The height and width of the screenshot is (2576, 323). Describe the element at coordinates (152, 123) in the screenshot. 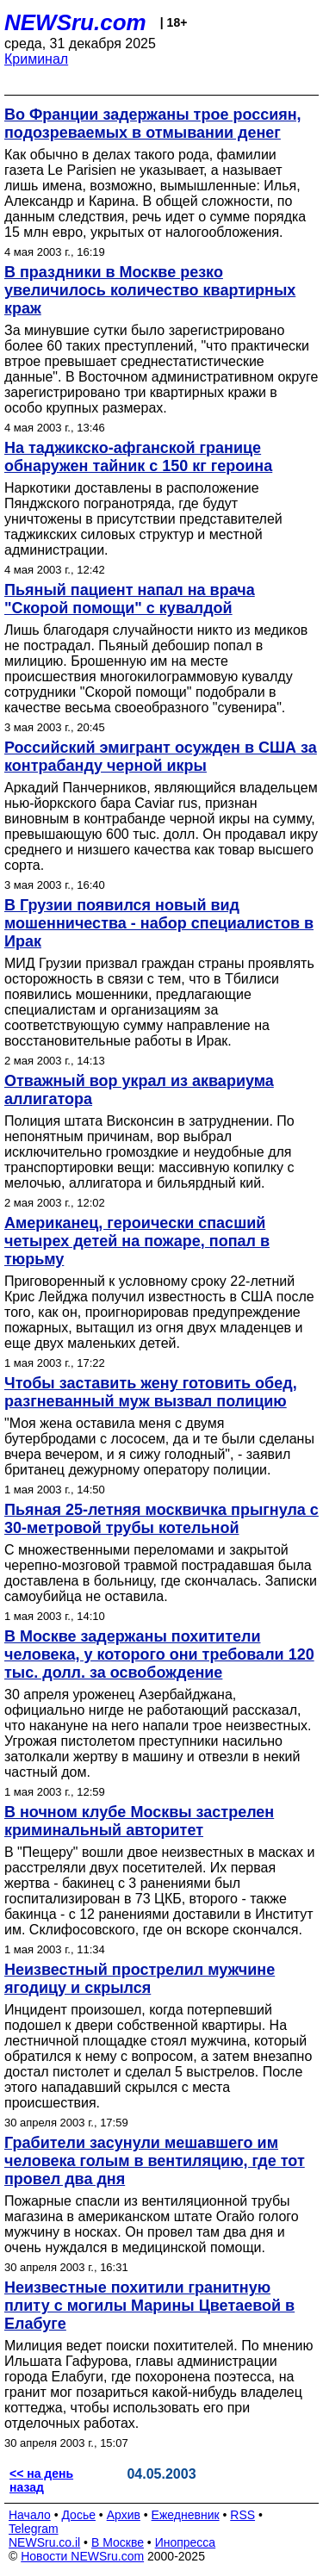

I see `Во Франции задержаны трое россиян, подозреваемых в отмывании денег` at that location.